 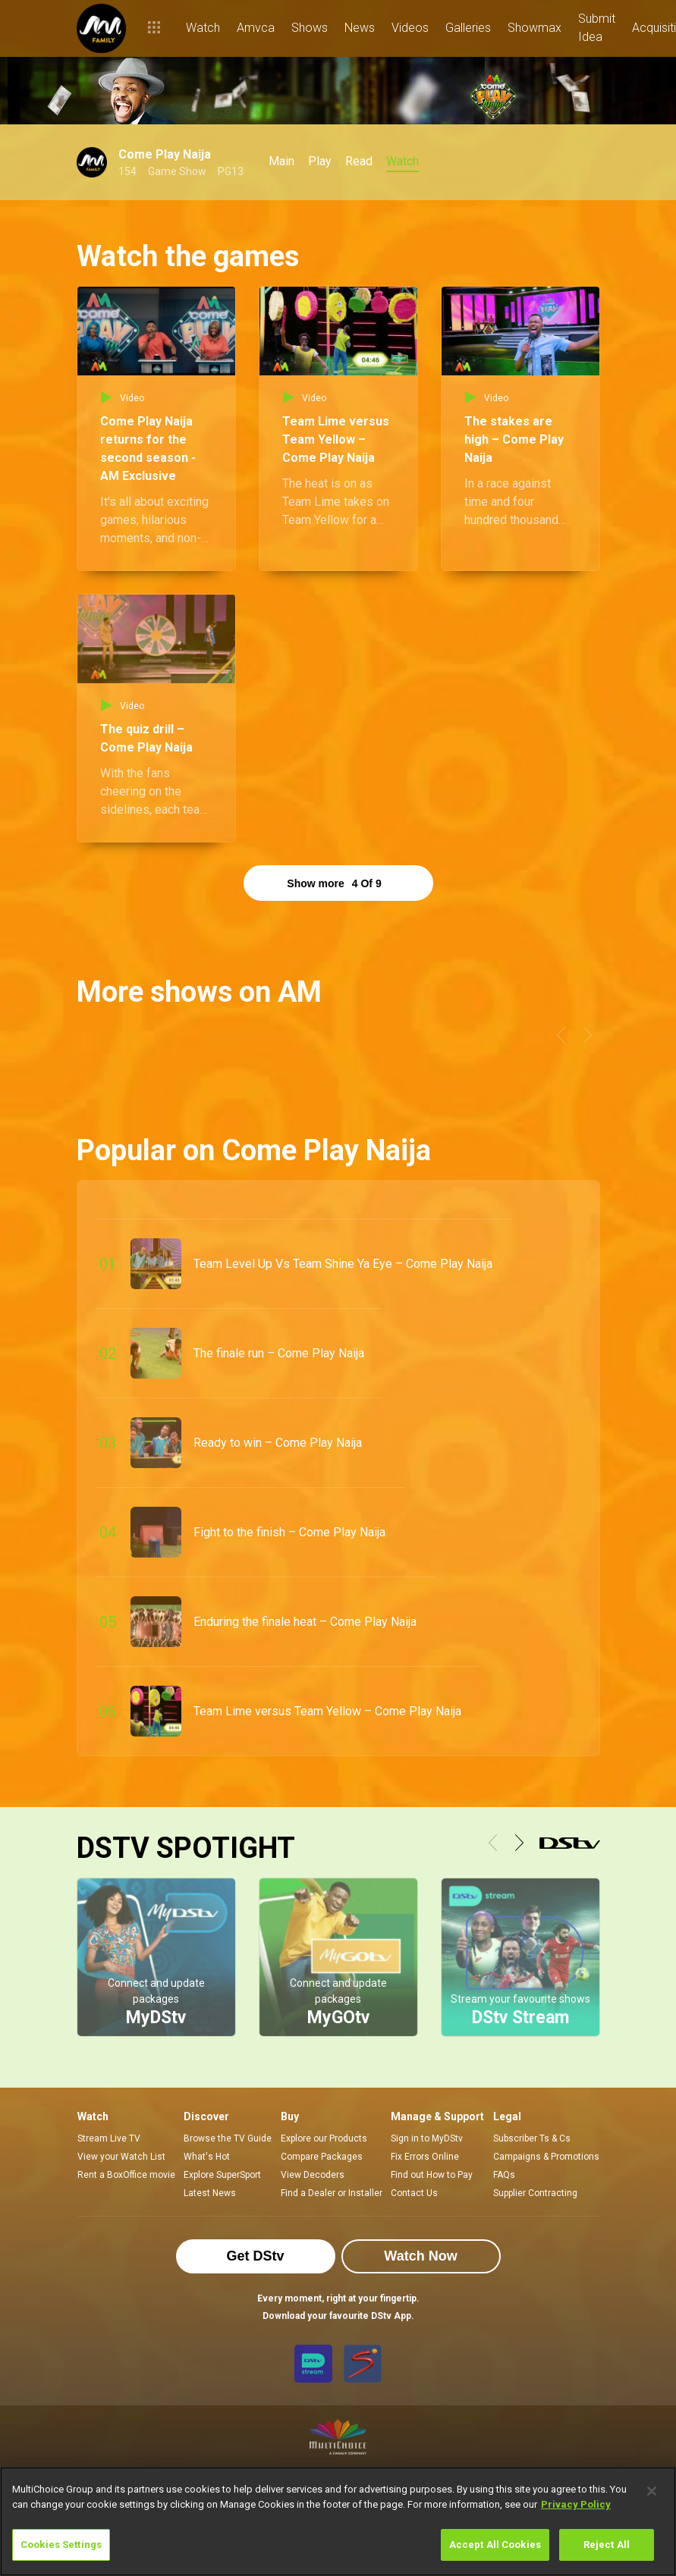 I want to click on View Decoders, so click(x=312, y=2175).